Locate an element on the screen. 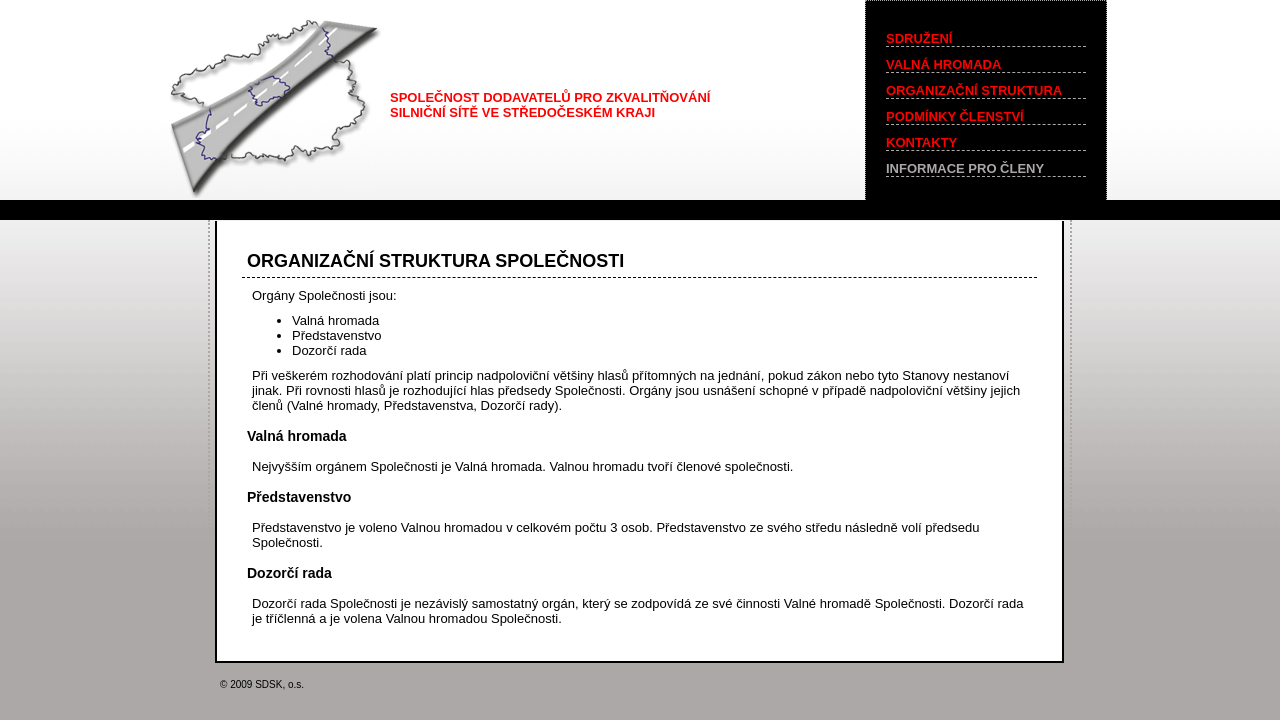 Image resolution: width=1280 pixels, height=720 pixels. VALNÁ HROMADA is located at coordinates (943, 64).